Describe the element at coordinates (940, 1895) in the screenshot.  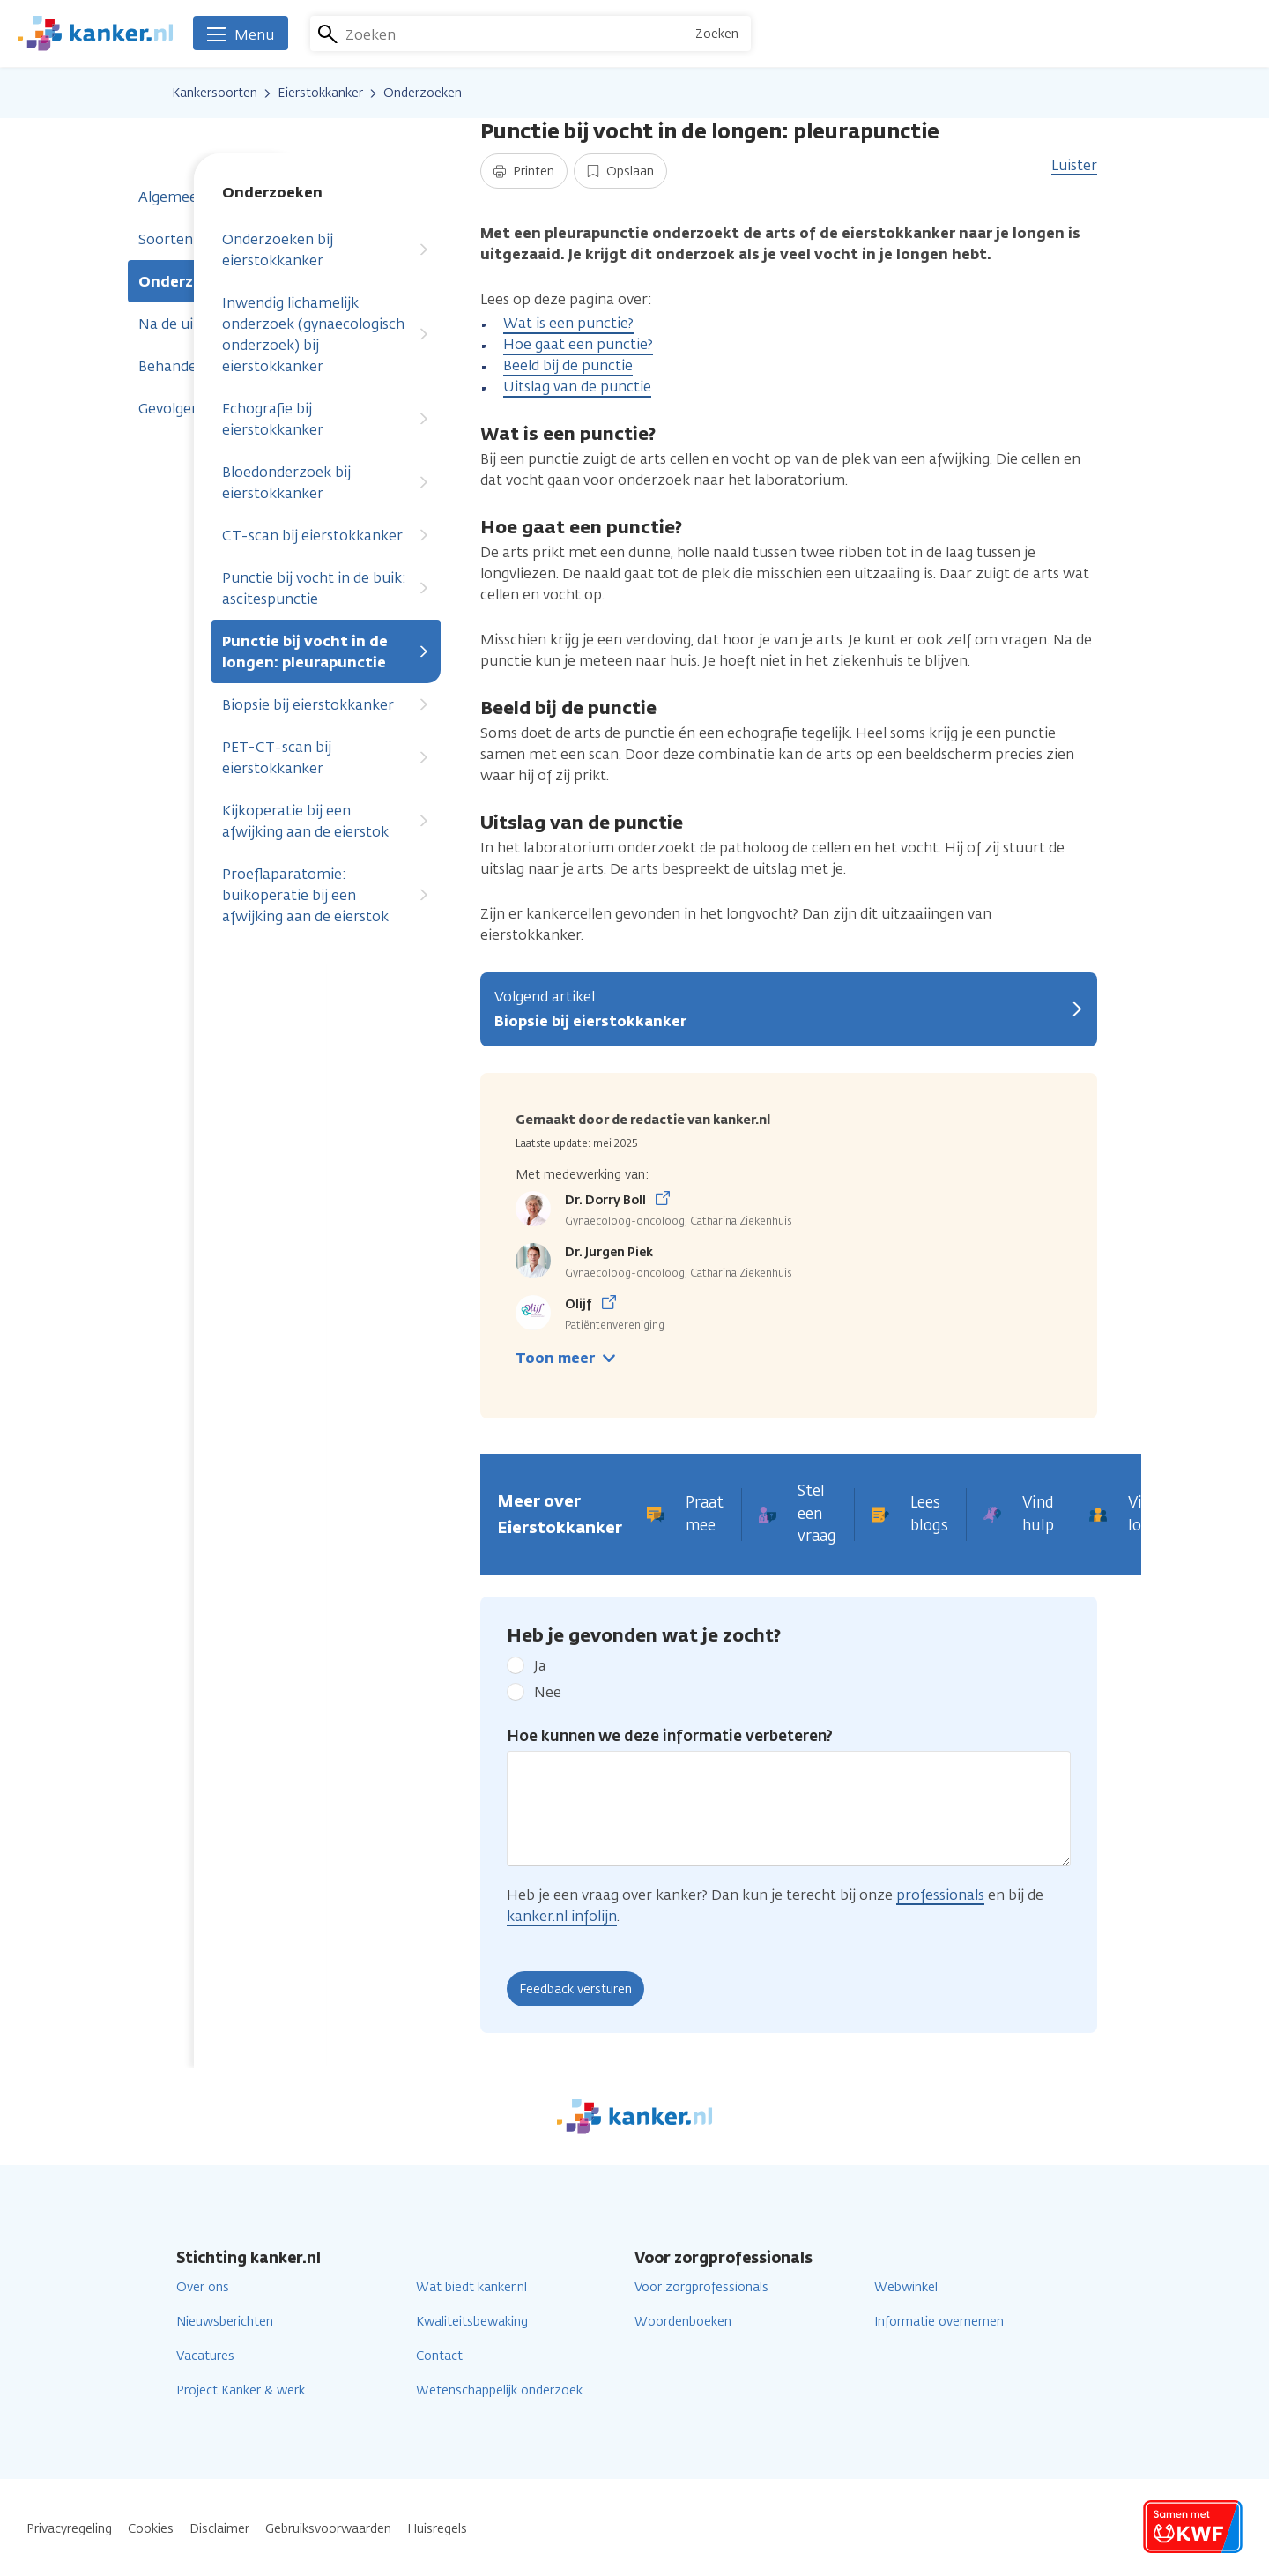
I see `professionals` at that location.